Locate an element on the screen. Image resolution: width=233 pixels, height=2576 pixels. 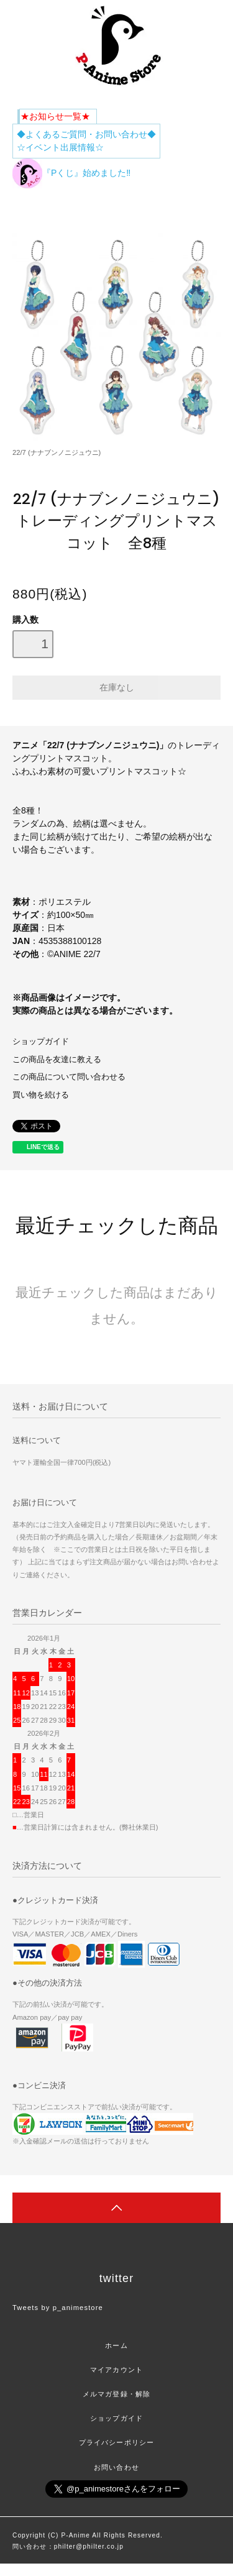
お問い合わせ is located at coordinates (116, 2467).